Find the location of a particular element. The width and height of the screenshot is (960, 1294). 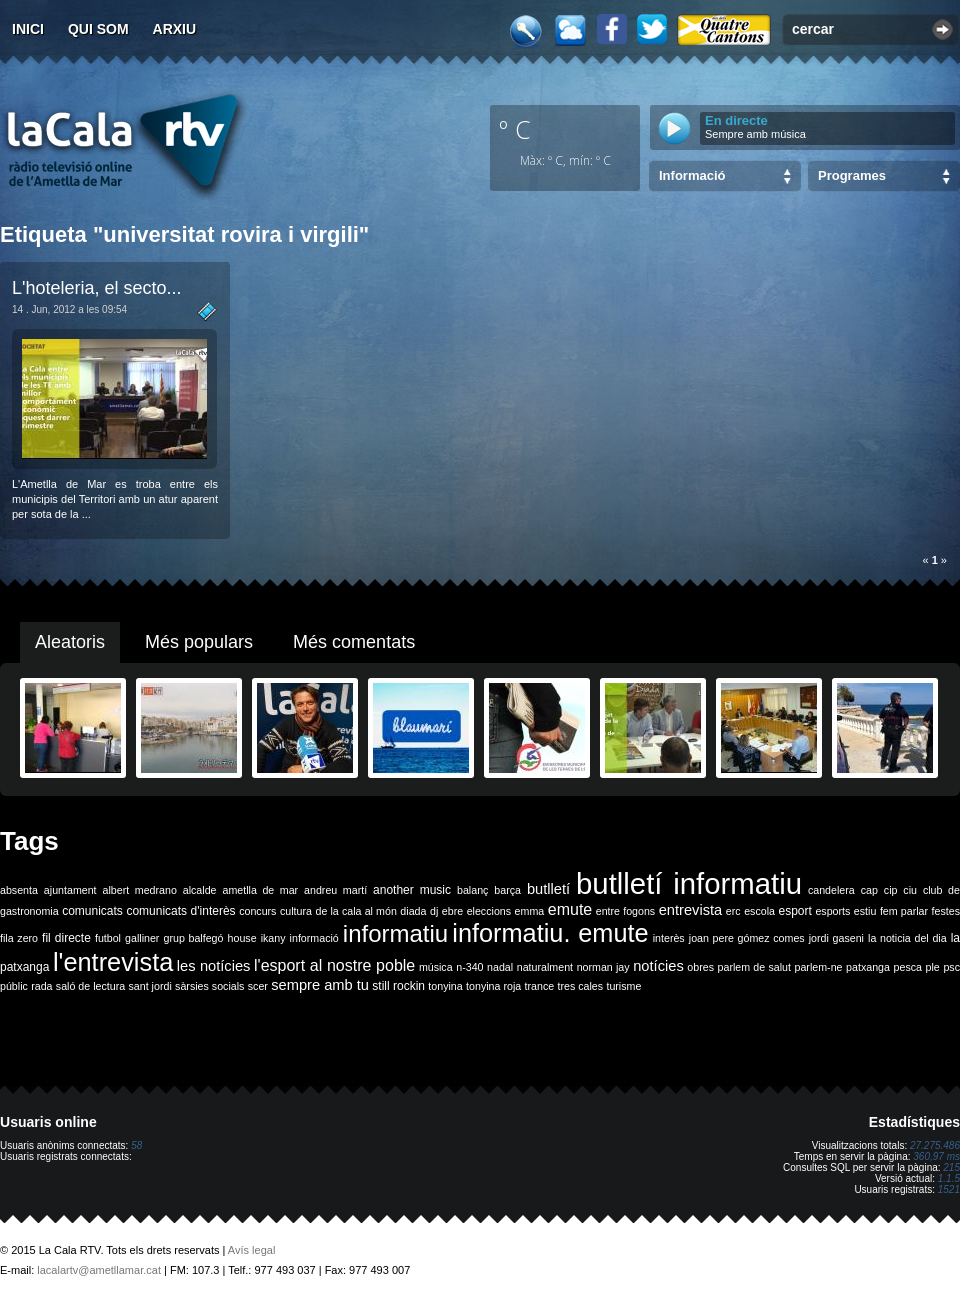

27.275.486 is located at coordinates (935, 1145).